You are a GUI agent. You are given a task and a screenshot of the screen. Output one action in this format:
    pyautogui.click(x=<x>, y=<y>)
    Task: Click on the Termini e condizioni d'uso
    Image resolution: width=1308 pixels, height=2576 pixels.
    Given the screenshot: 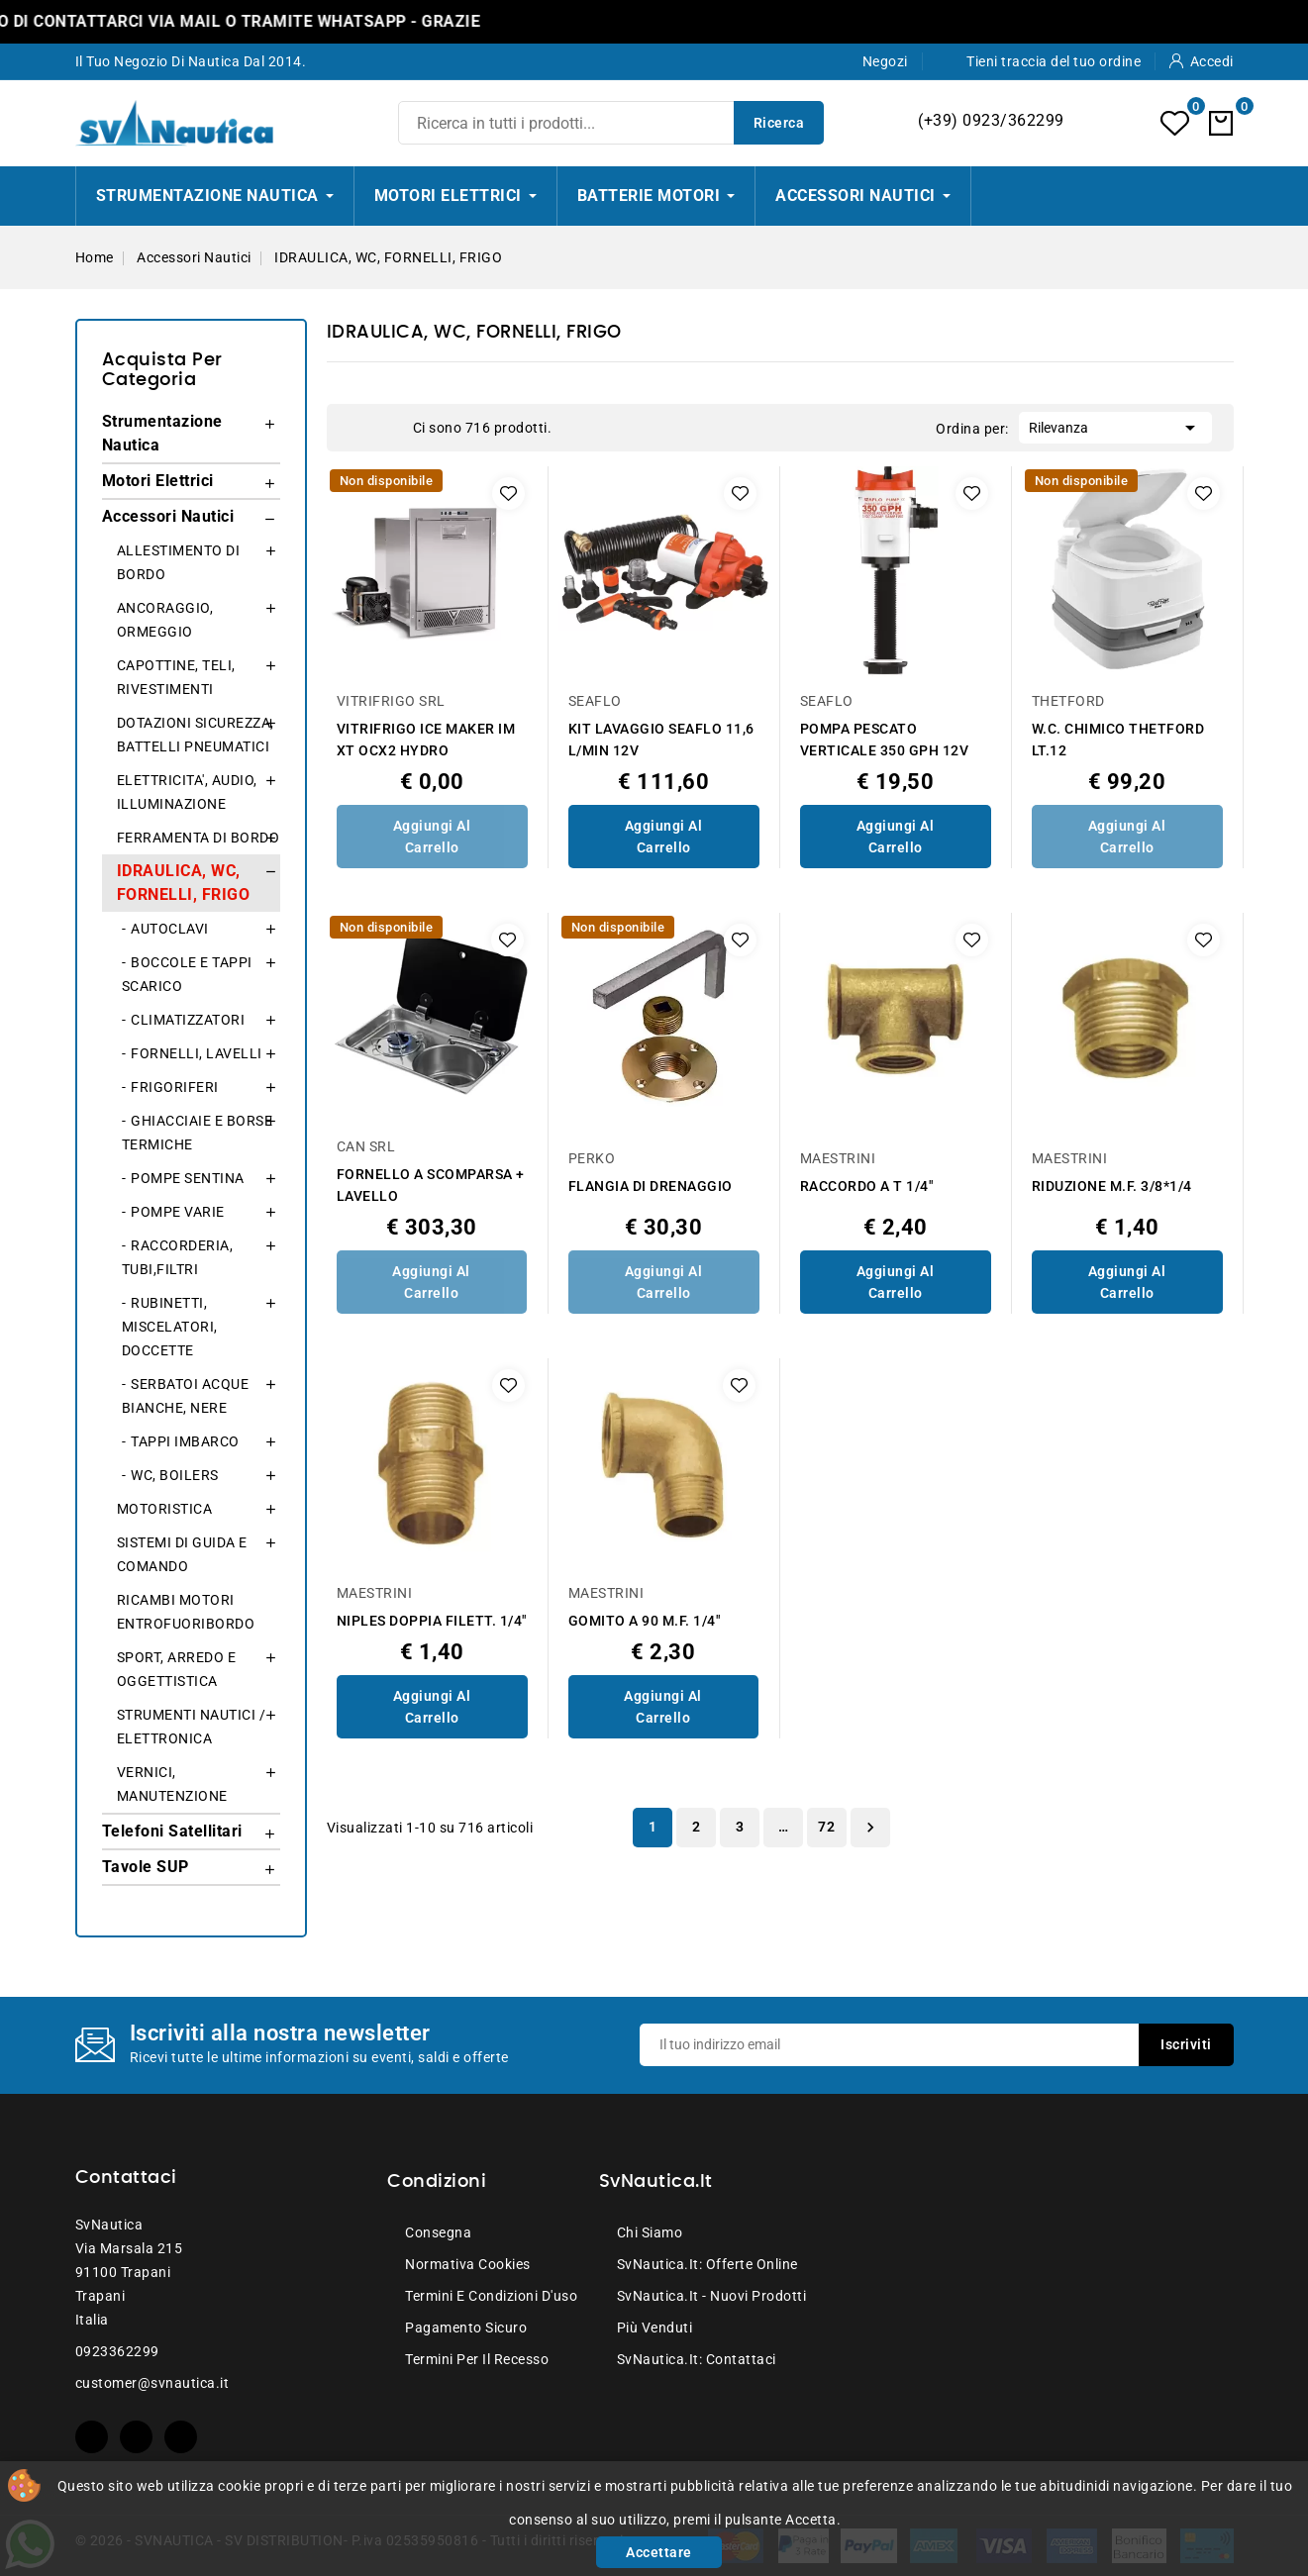 What is the action you would take?
    pyautogui.click(x=491, y=2296)
    